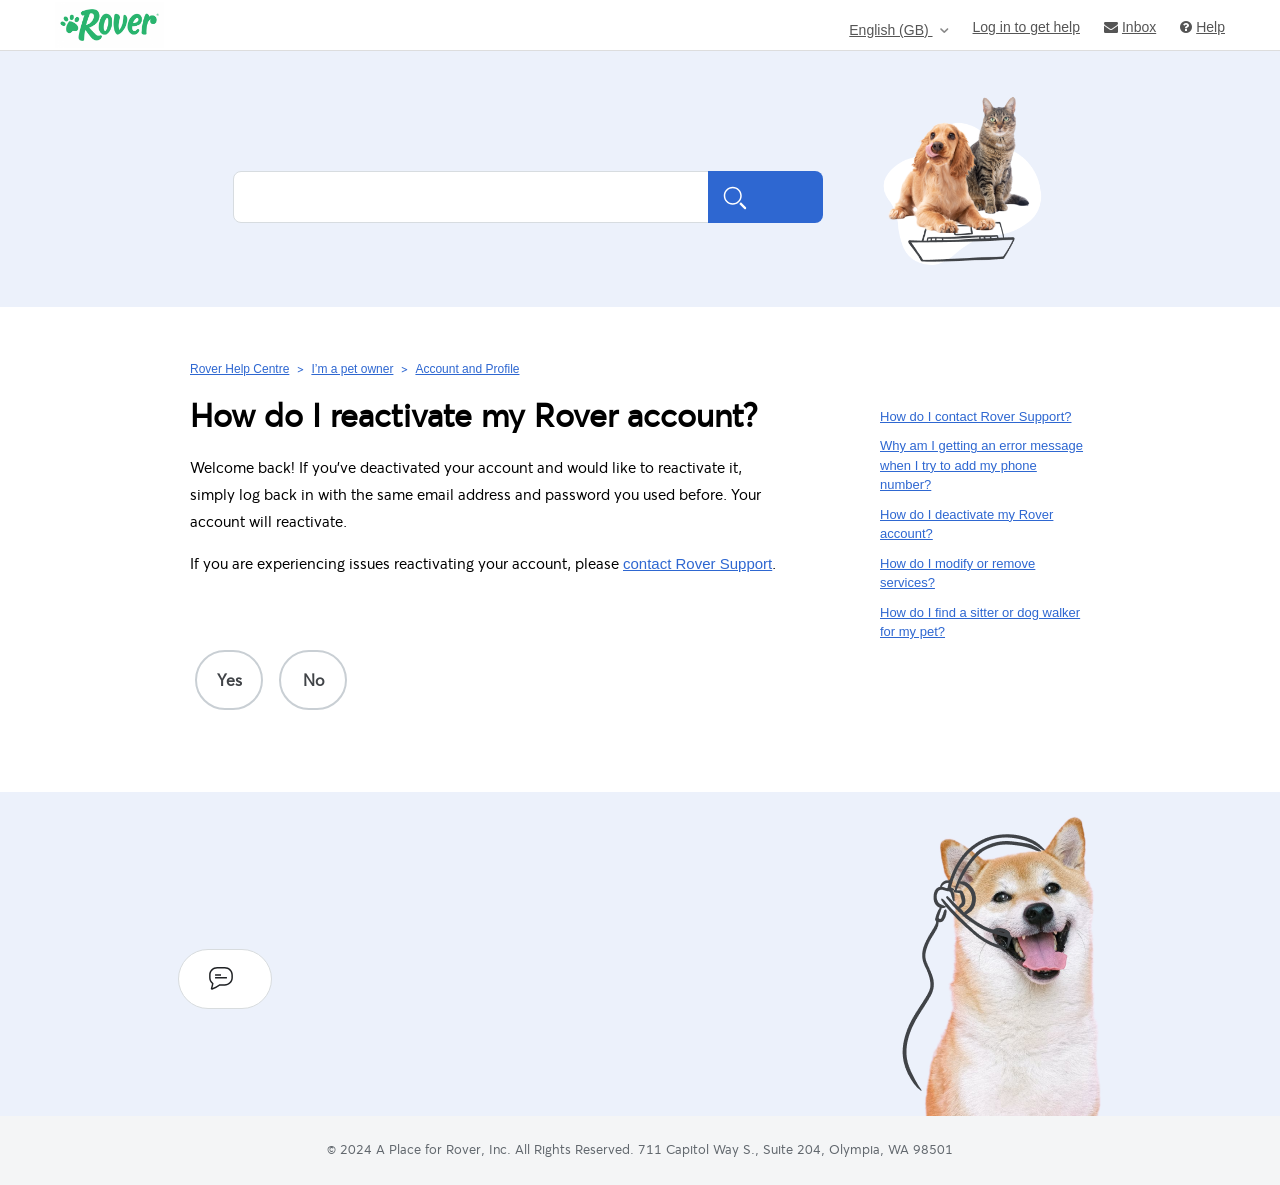 The height and width of the screenshot is (1185, 1280). Describe the element at coordinates (352, 369) in the screenshot. I see `I’m a pet owner` at that location.